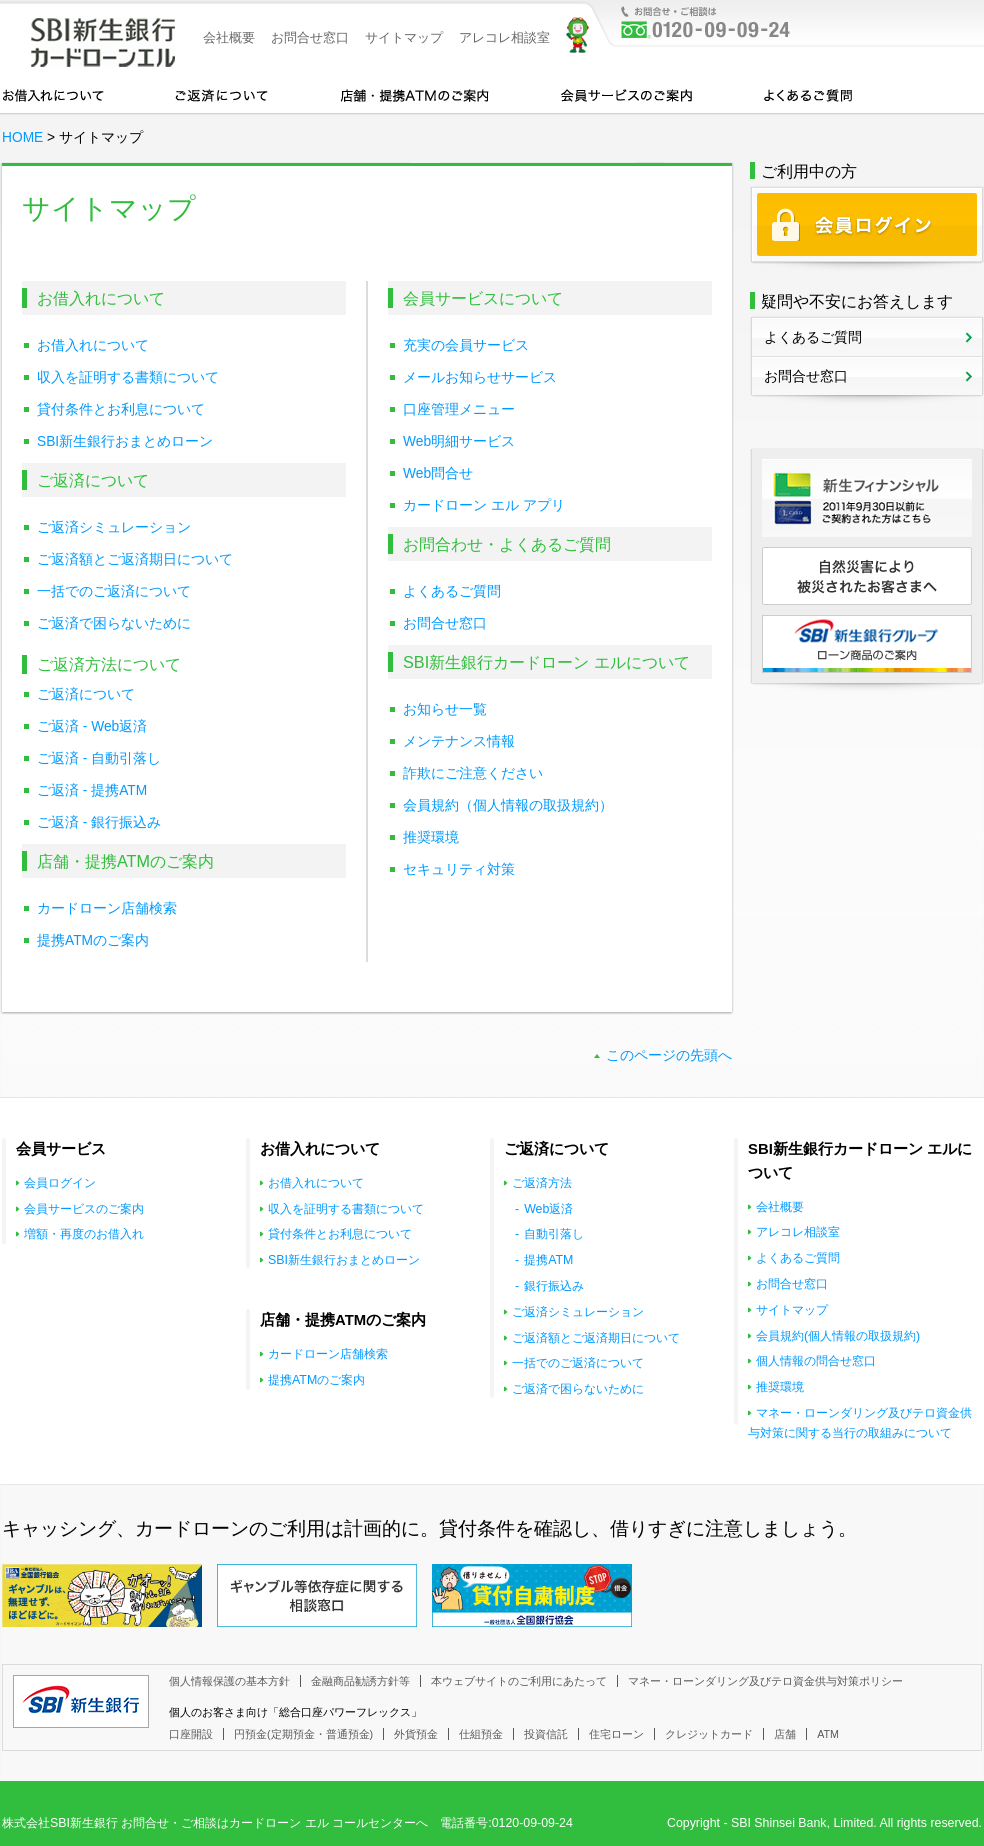 This screenshot has width=984, height=1846. What do you see at coordinates (508, 805) in the screenshot?
I see `会員規約（個人情報の取扱規約）` at bounding box center [508, 805].